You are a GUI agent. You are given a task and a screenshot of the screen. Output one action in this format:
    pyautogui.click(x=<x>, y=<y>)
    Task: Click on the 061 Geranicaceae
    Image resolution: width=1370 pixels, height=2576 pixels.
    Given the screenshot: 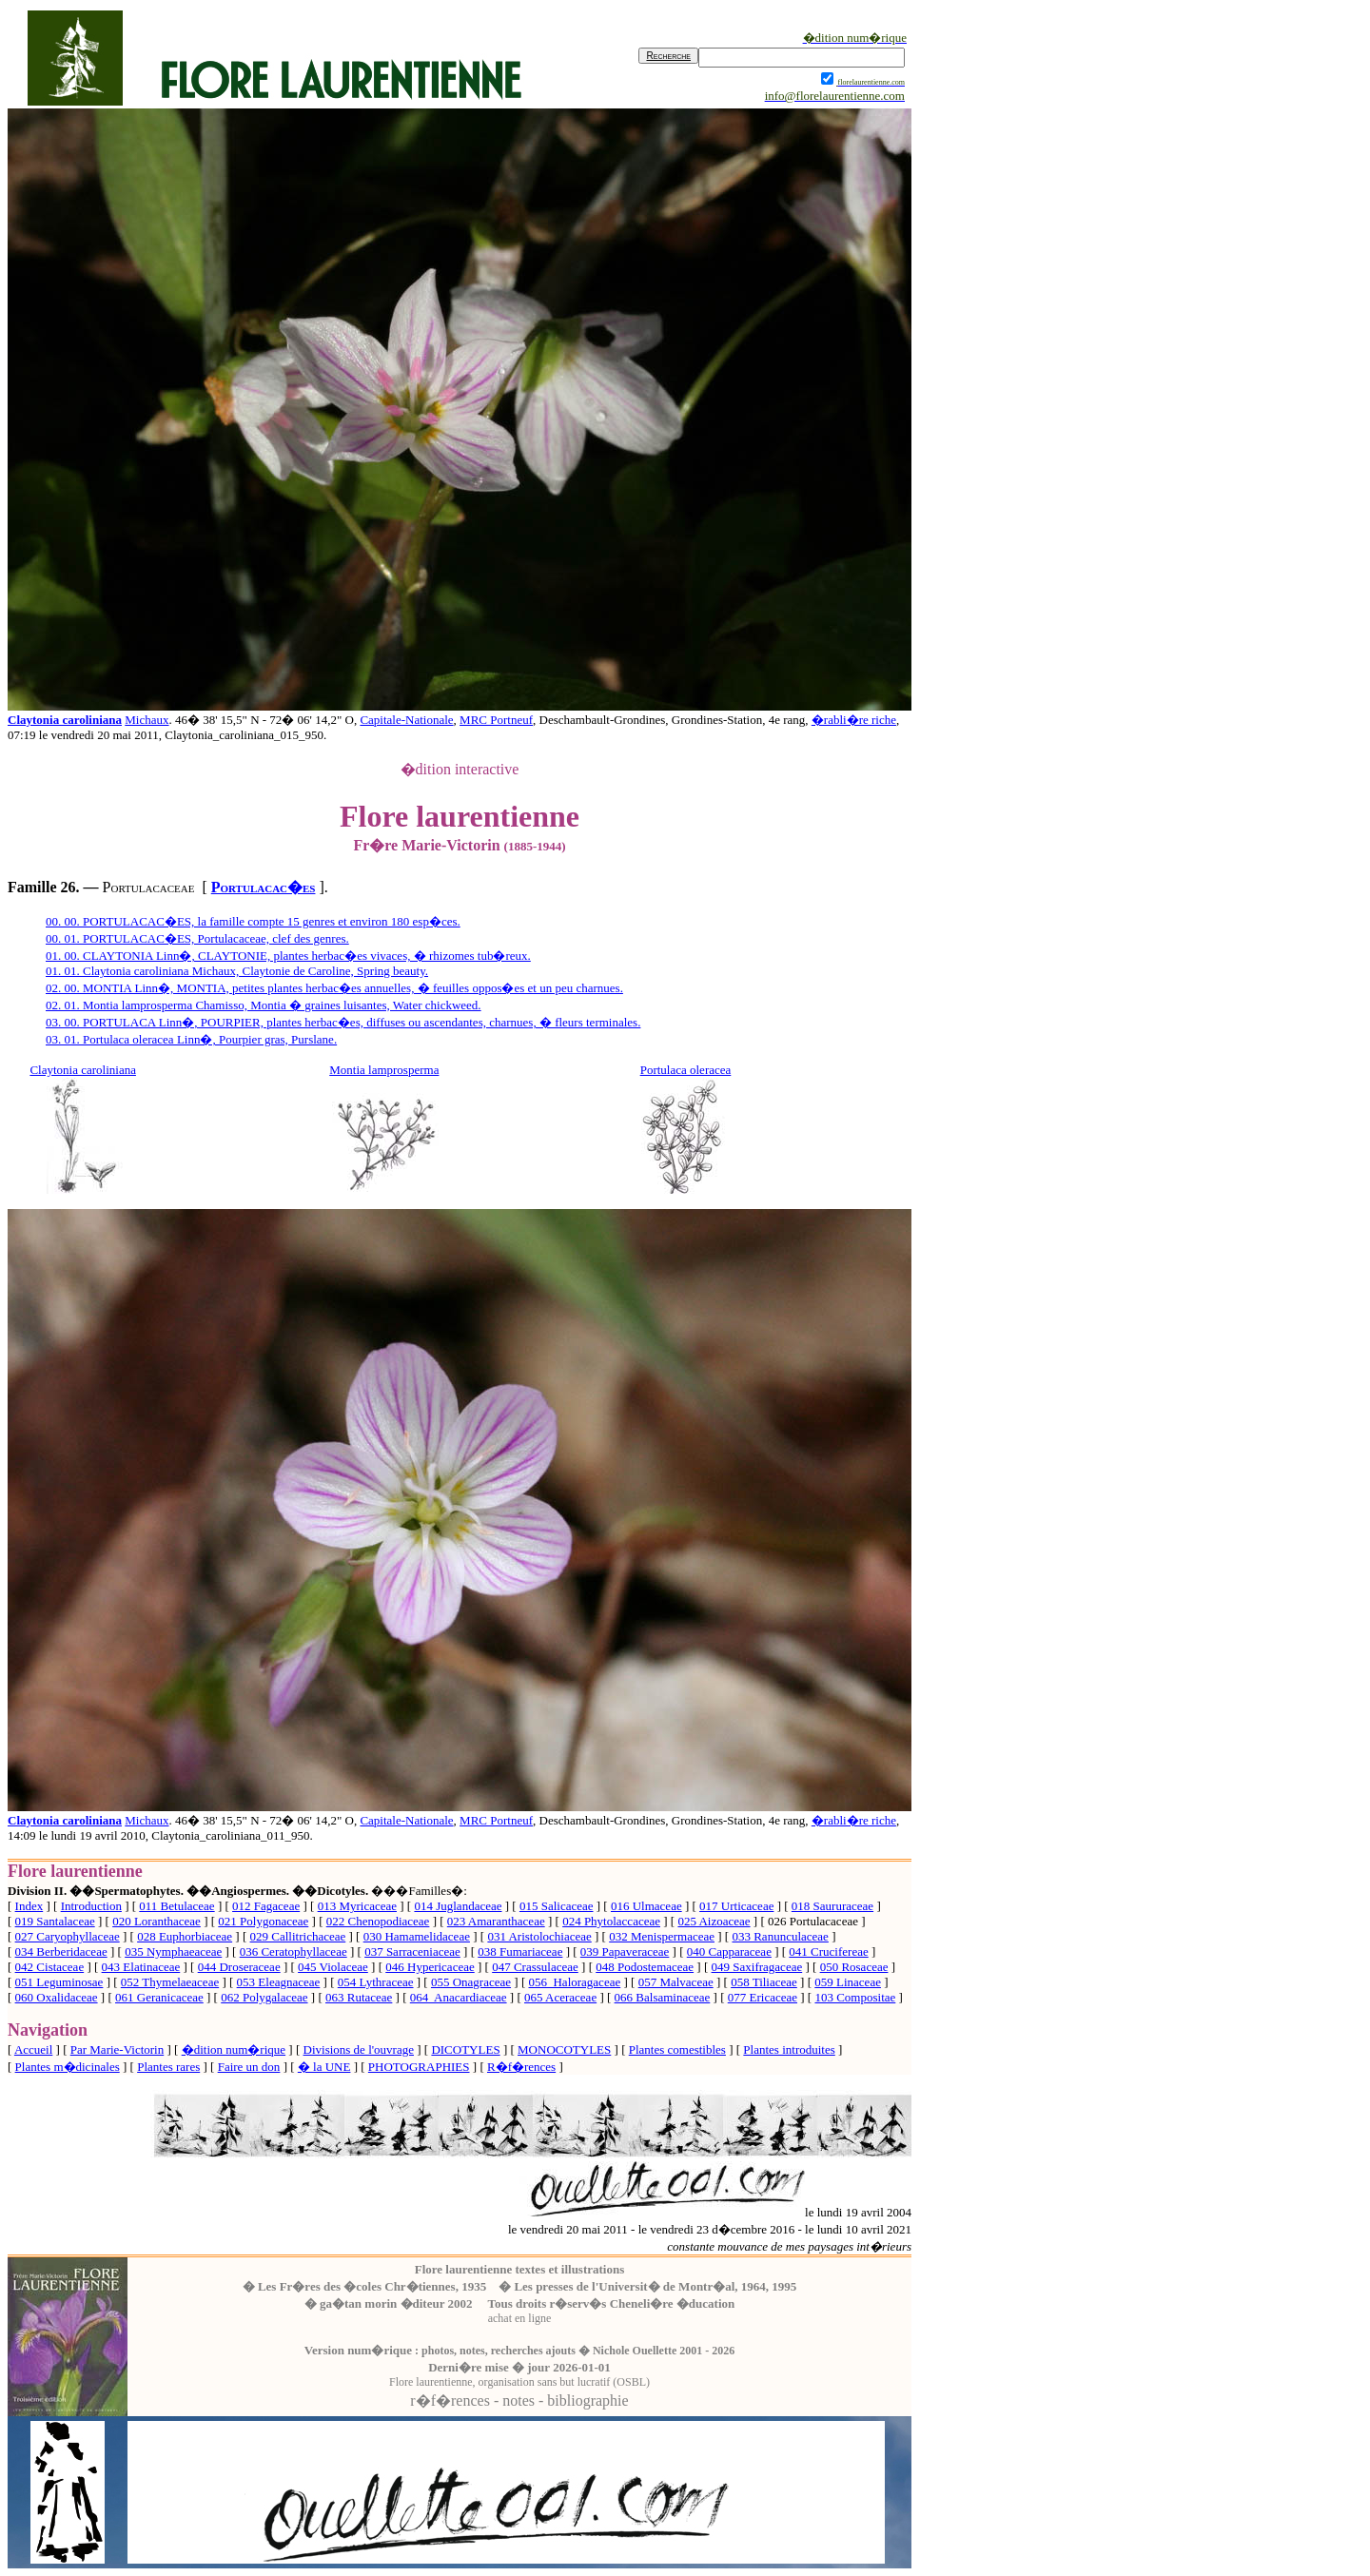 What is the action you would take?
    pyautogui.click(x=159, y=1997)
    